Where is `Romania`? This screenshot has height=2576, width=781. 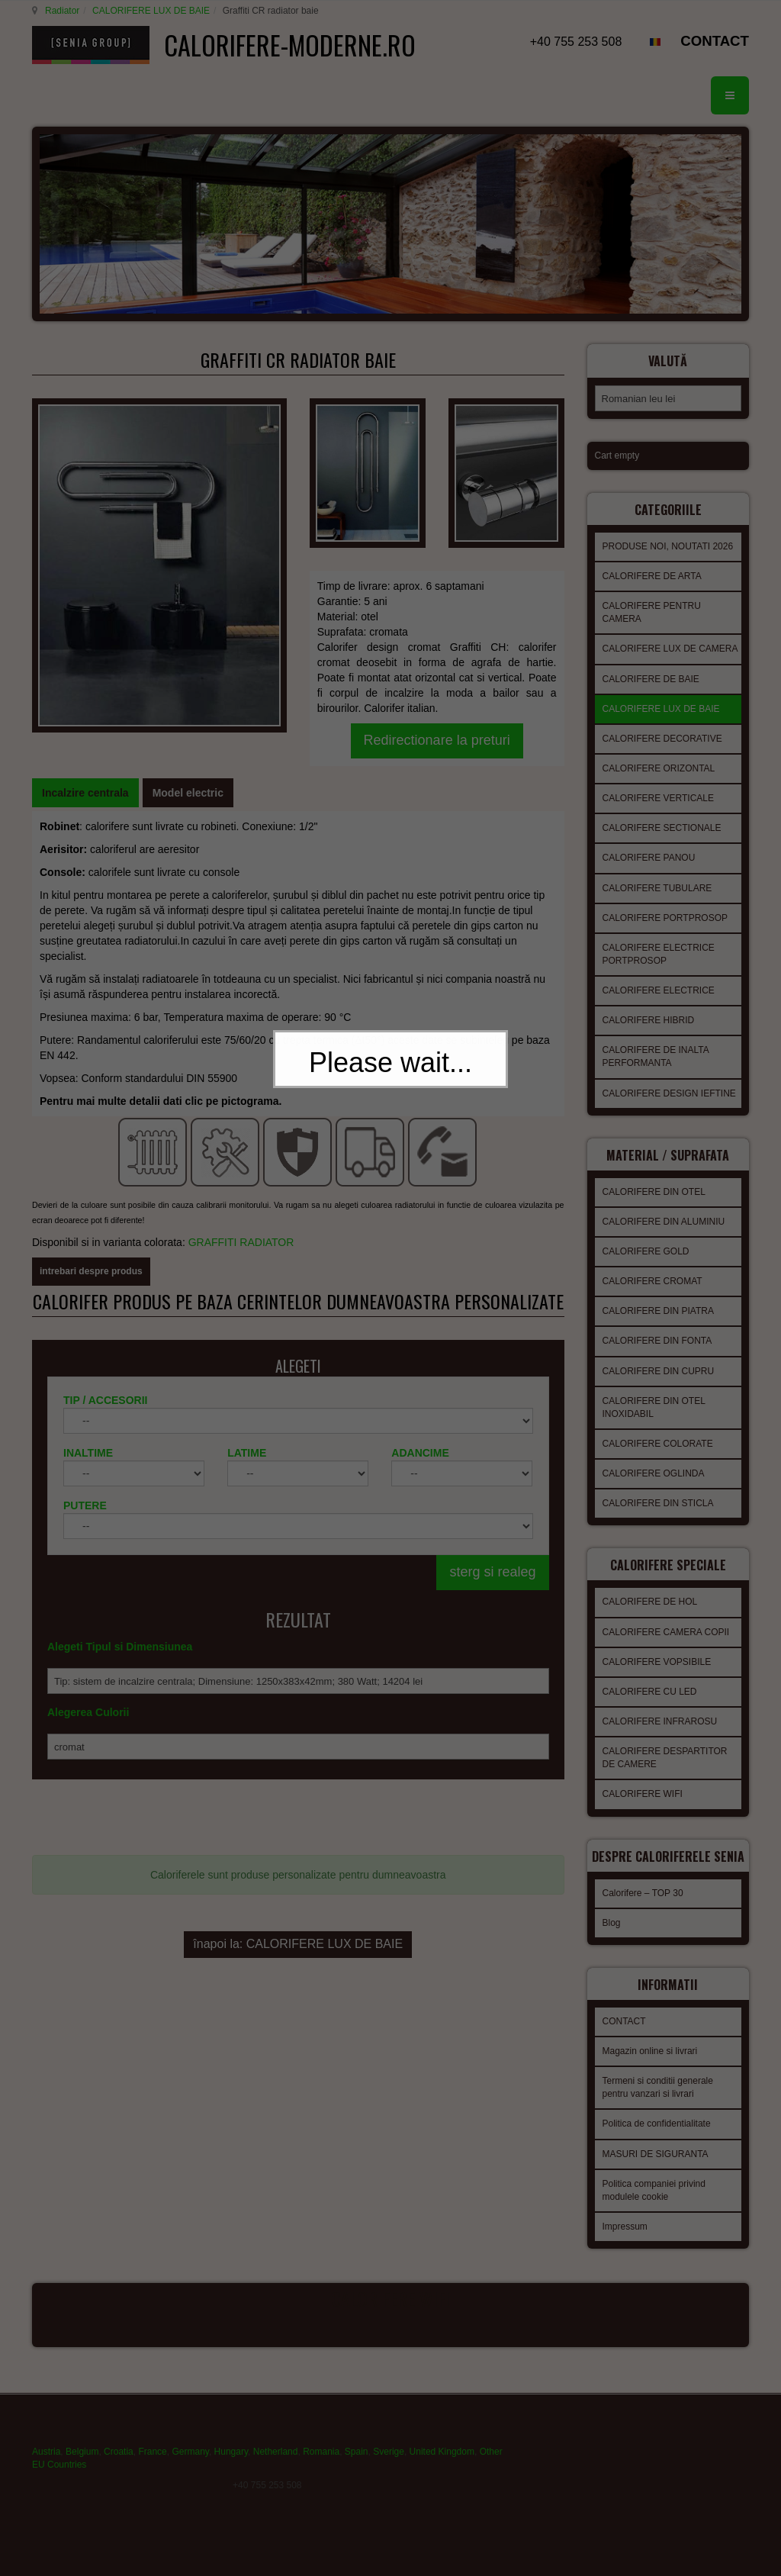
Romania is located at coordinates (321, 2467).